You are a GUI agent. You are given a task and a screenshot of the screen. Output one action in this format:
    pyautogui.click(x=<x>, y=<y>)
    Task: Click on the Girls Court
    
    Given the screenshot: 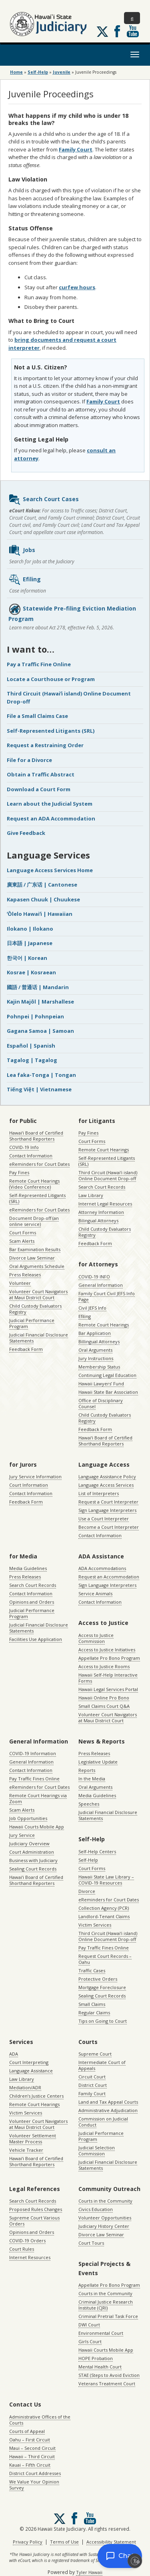 What is the action you would take?
    pyautogui.click(x=90, y=2341)
    